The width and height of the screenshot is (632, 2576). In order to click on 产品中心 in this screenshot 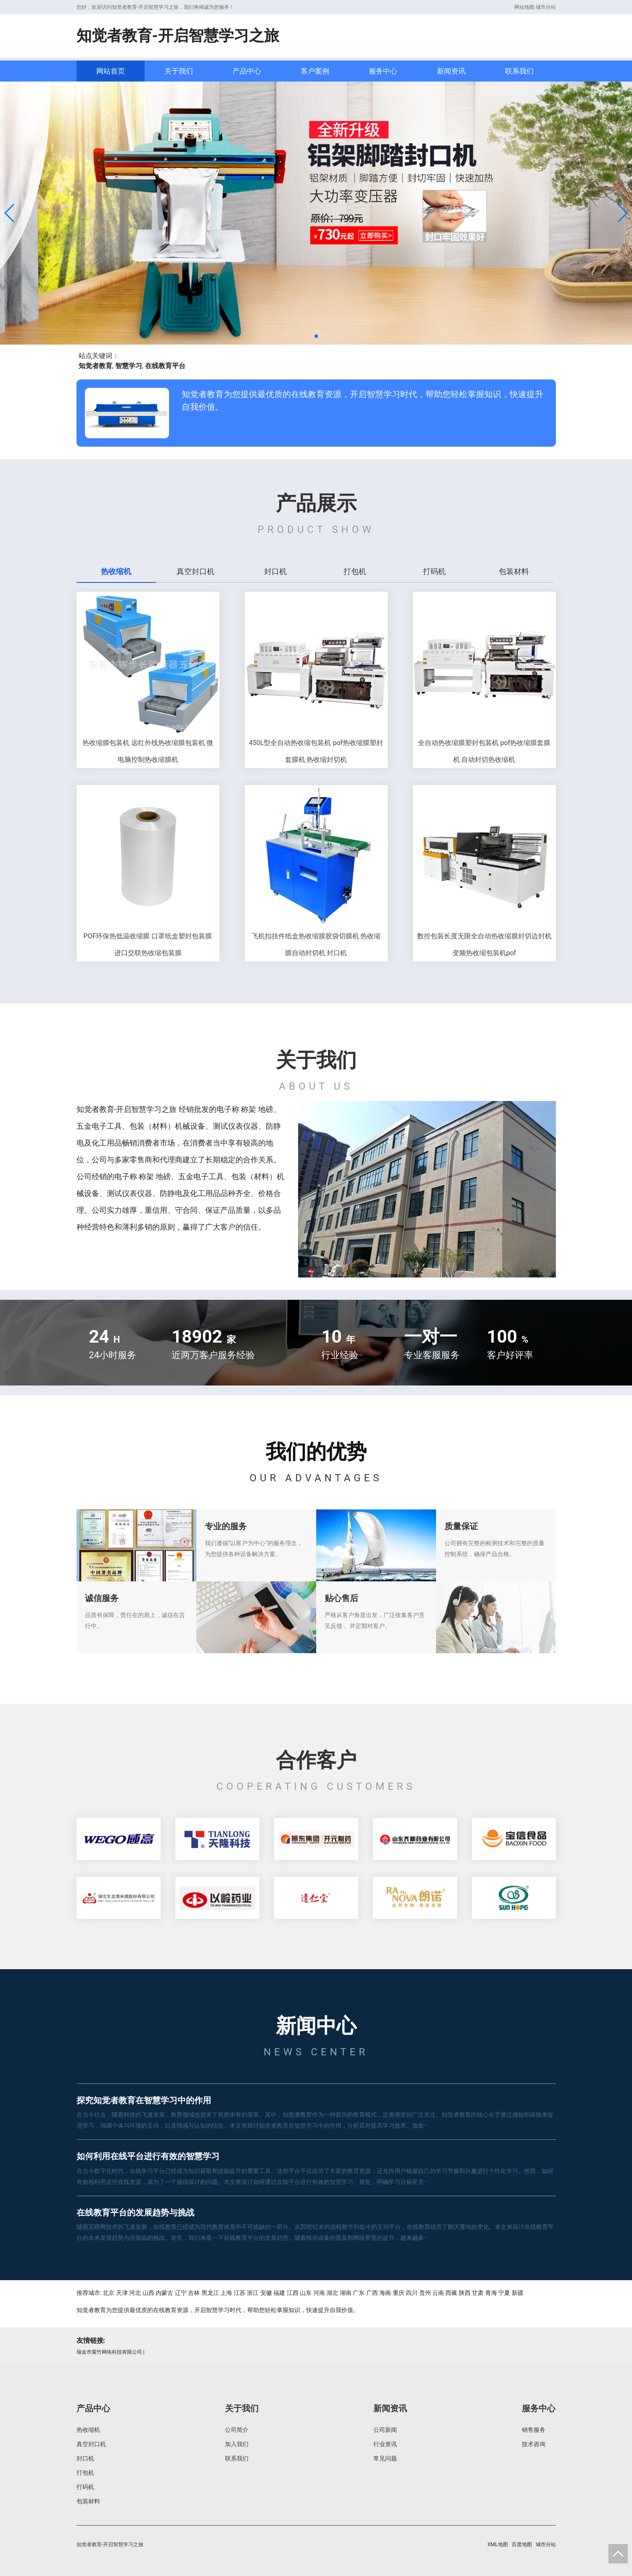, I will do `click(247, 71)`.